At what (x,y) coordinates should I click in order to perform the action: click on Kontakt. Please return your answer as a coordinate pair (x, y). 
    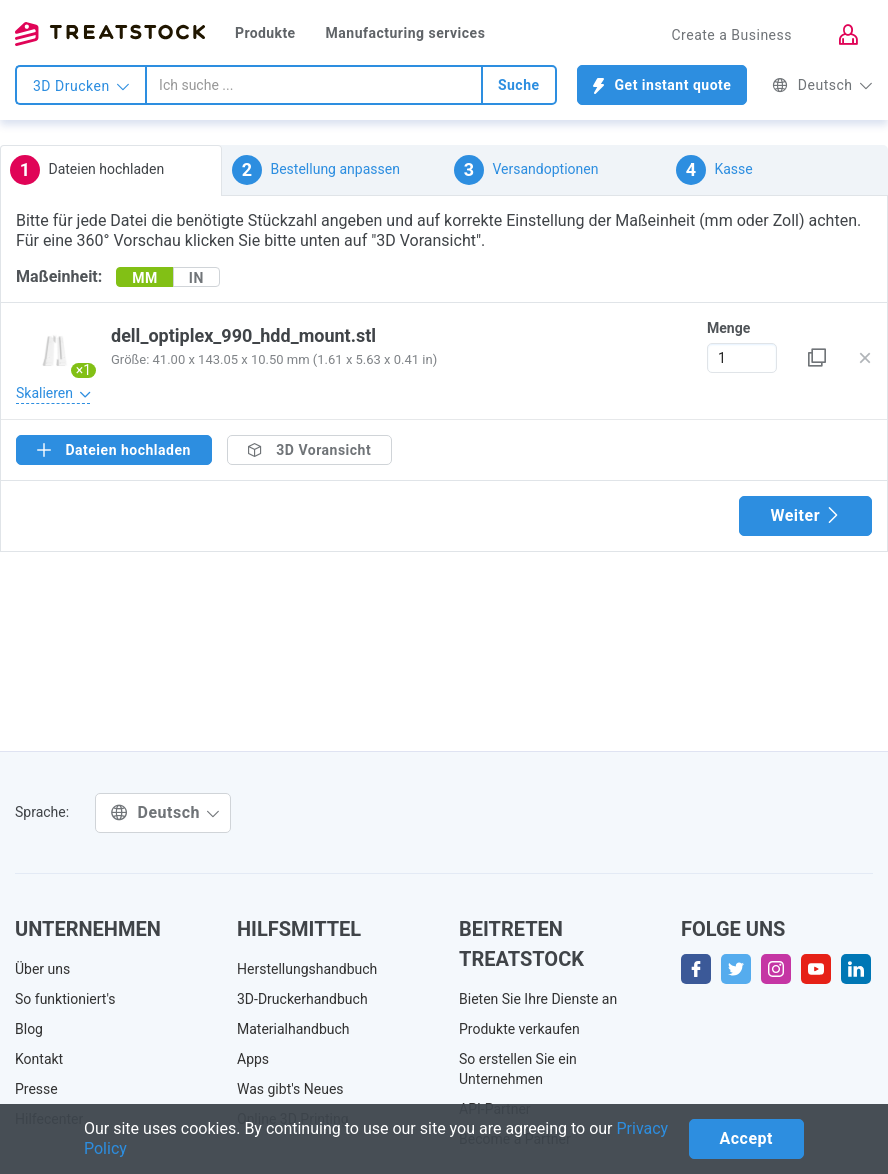
    Looking at the image, I should click on (39, 1059).